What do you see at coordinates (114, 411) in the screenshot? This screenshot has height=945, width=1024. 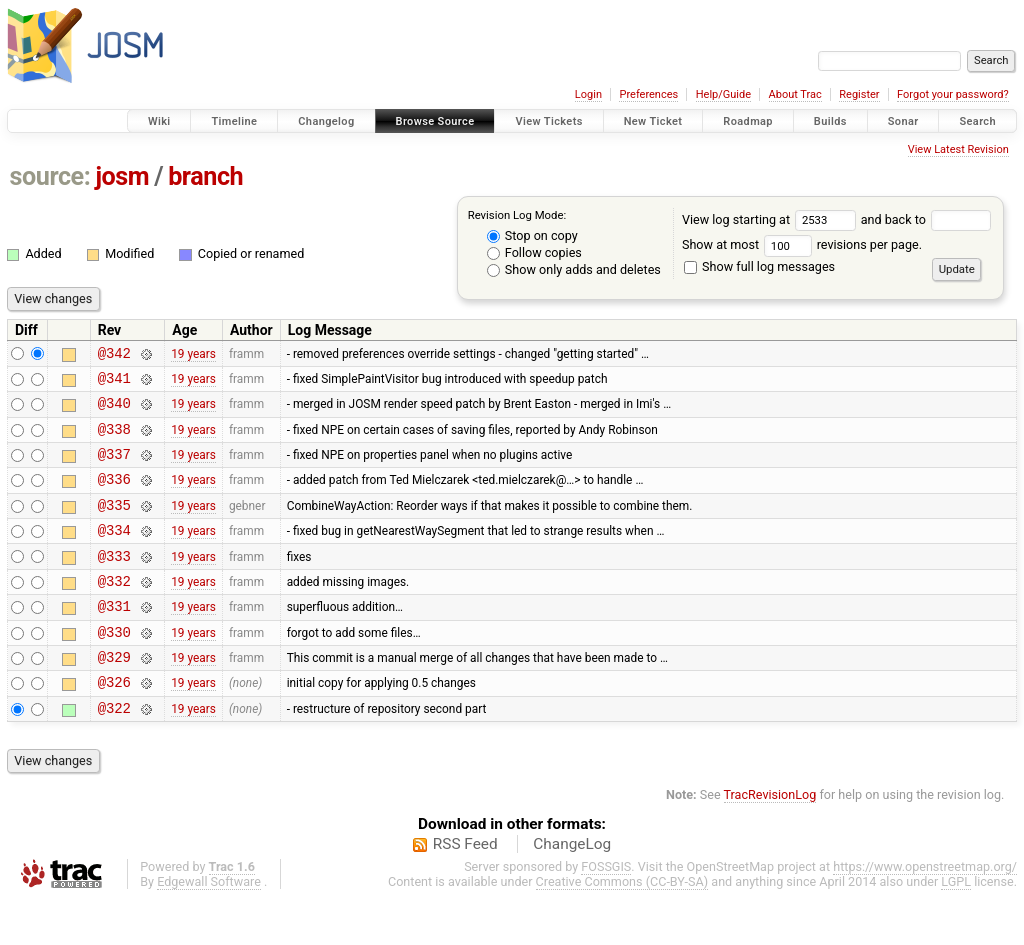 I see `@340` at bounding box center [114, 411].